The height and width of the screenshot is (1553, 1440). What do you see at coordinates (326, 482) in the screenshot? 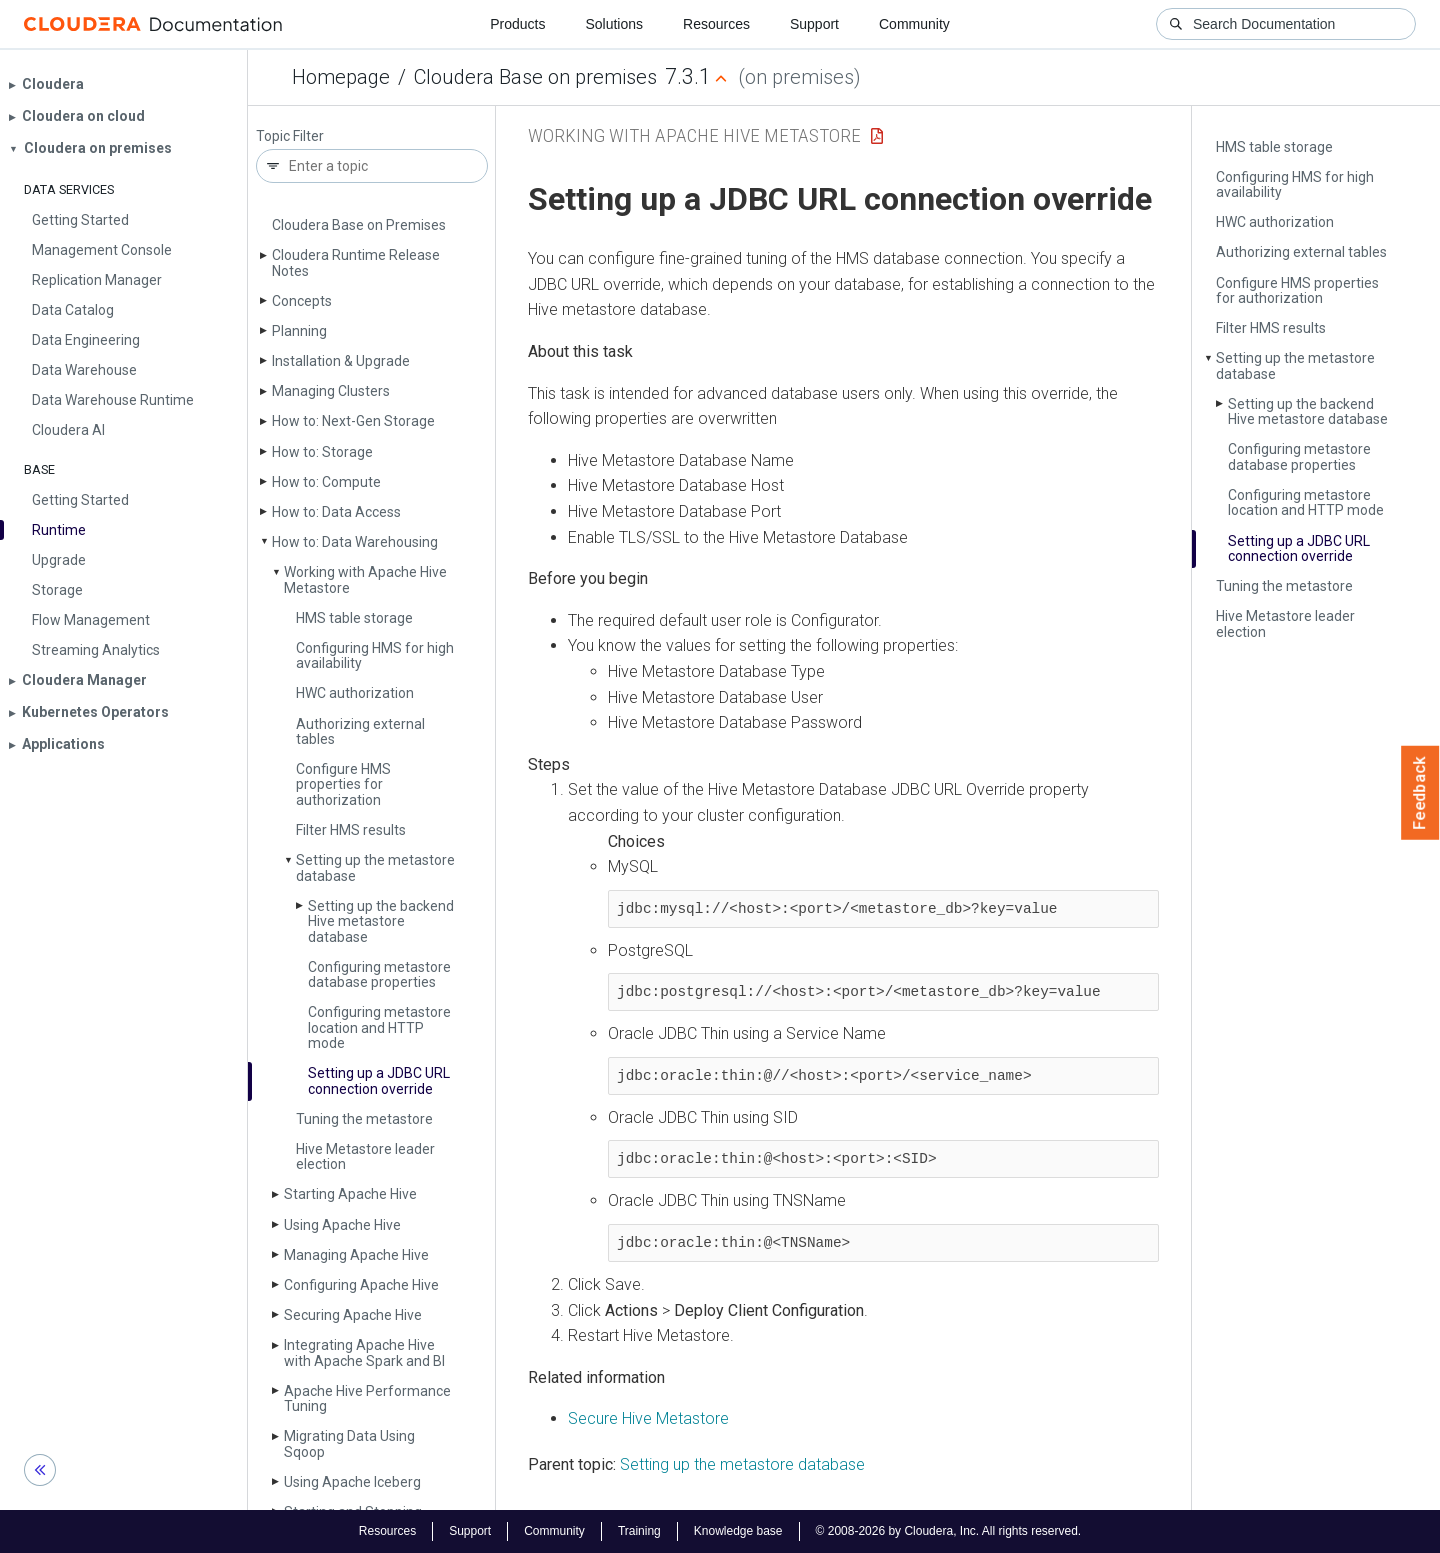
I see `How to: Compute` at bounding box center [326, 482].